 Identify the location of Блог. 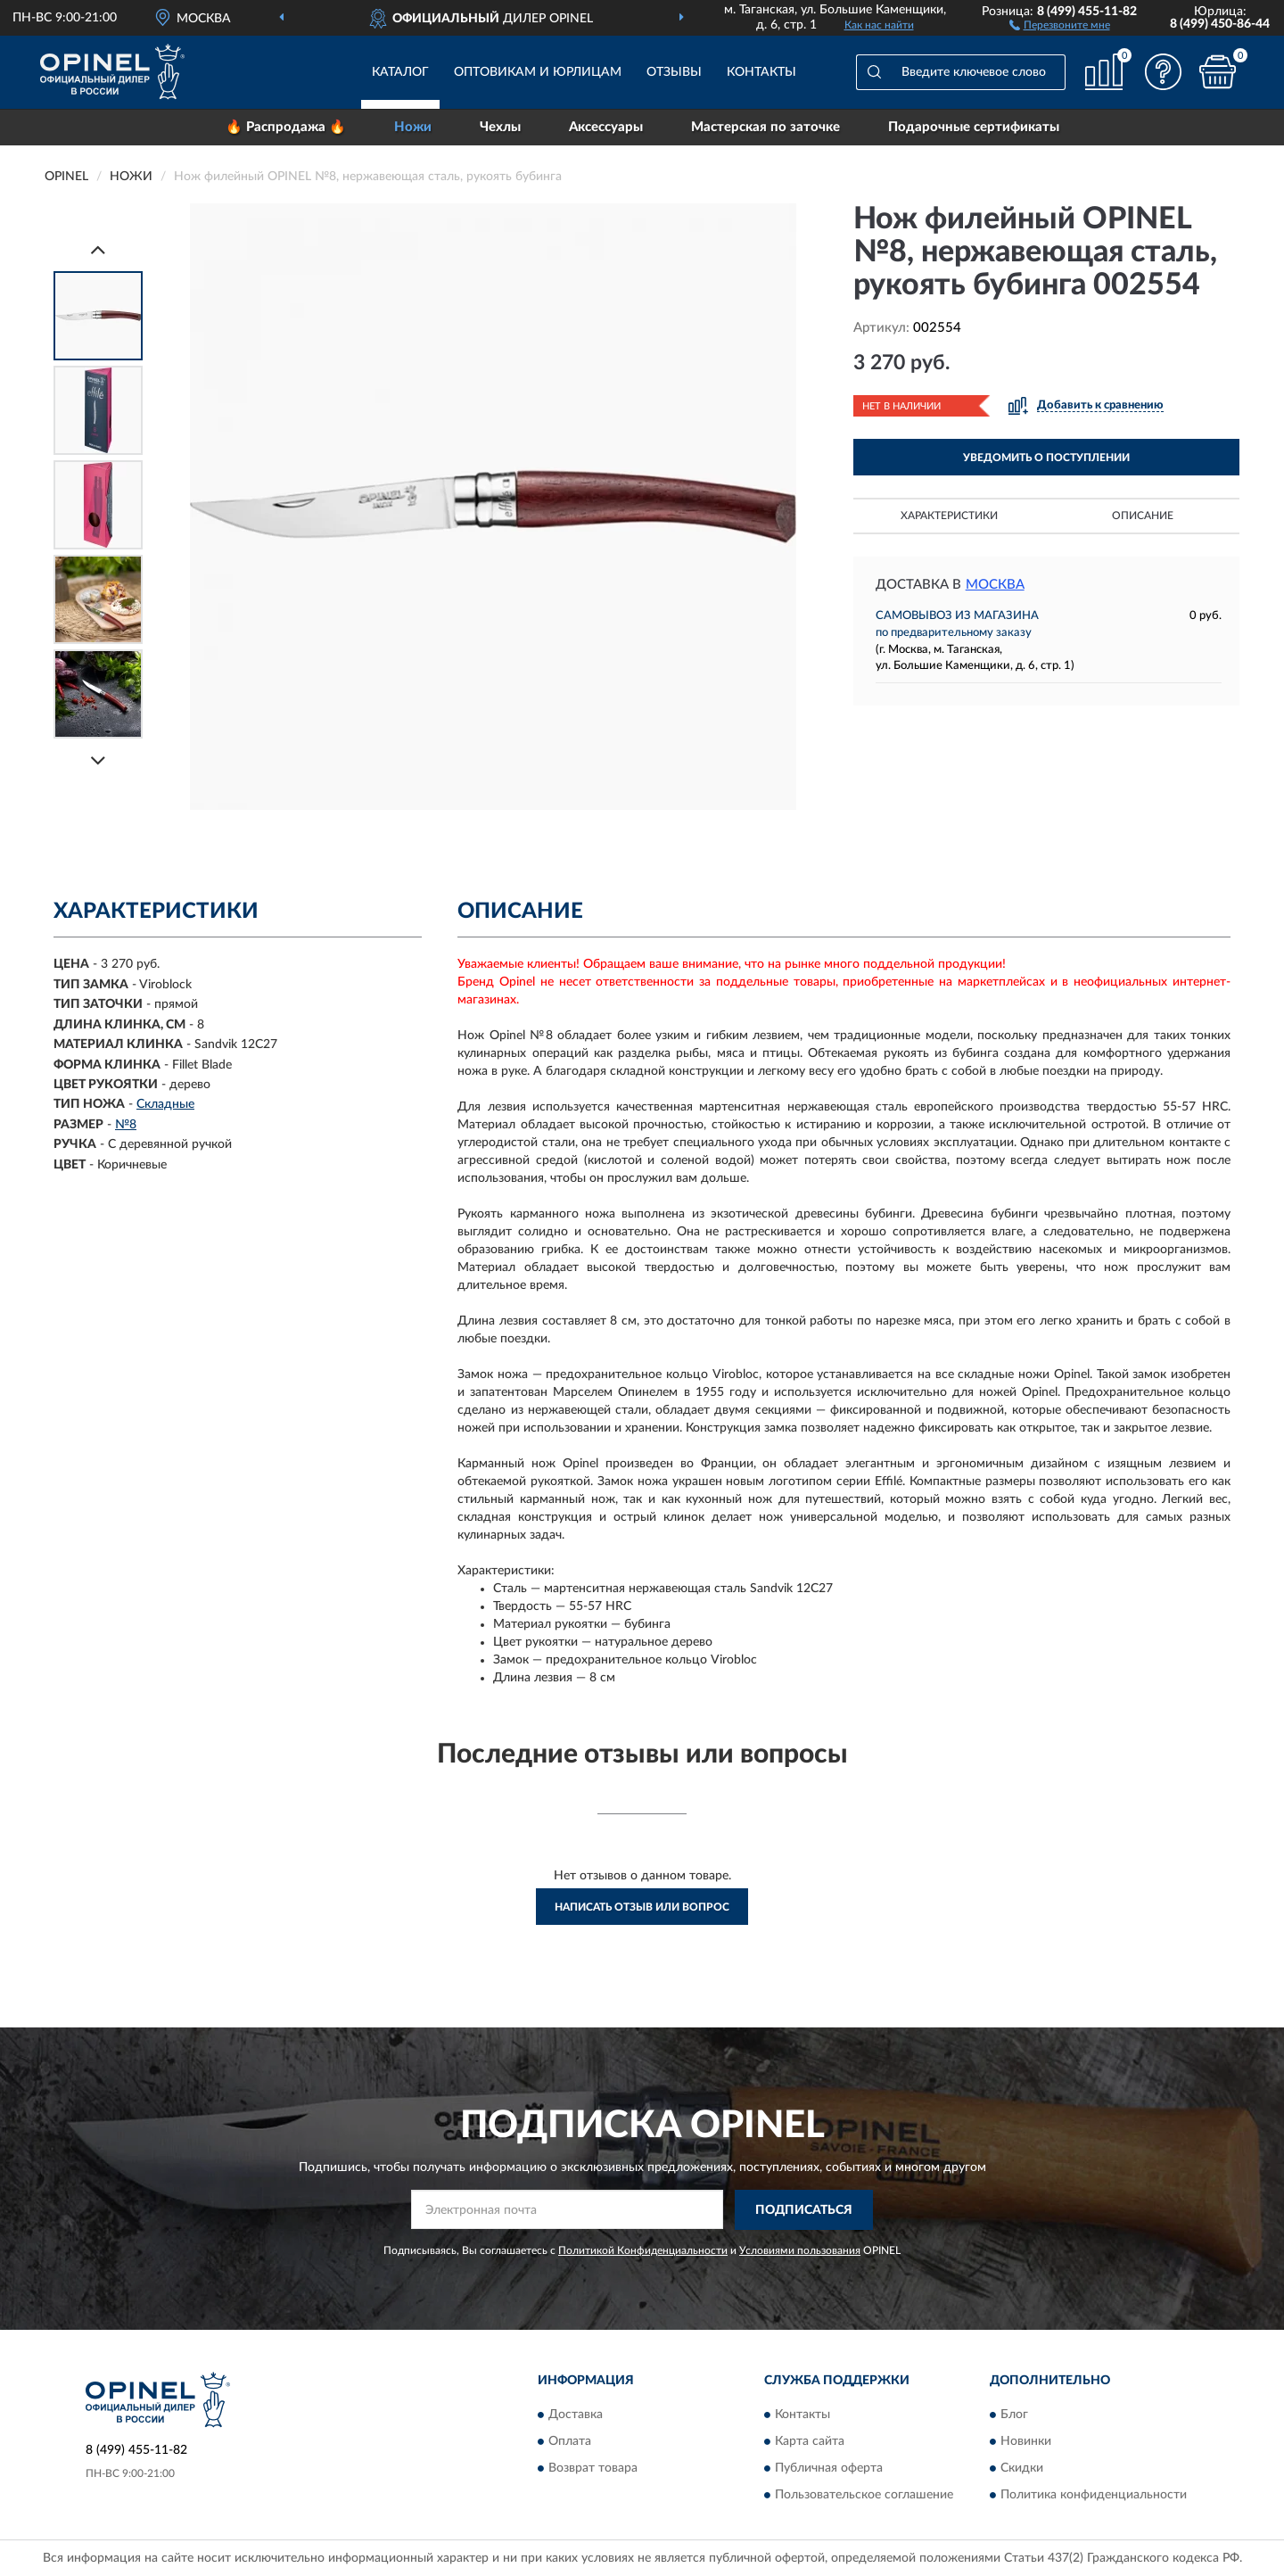
(1014, 2415).